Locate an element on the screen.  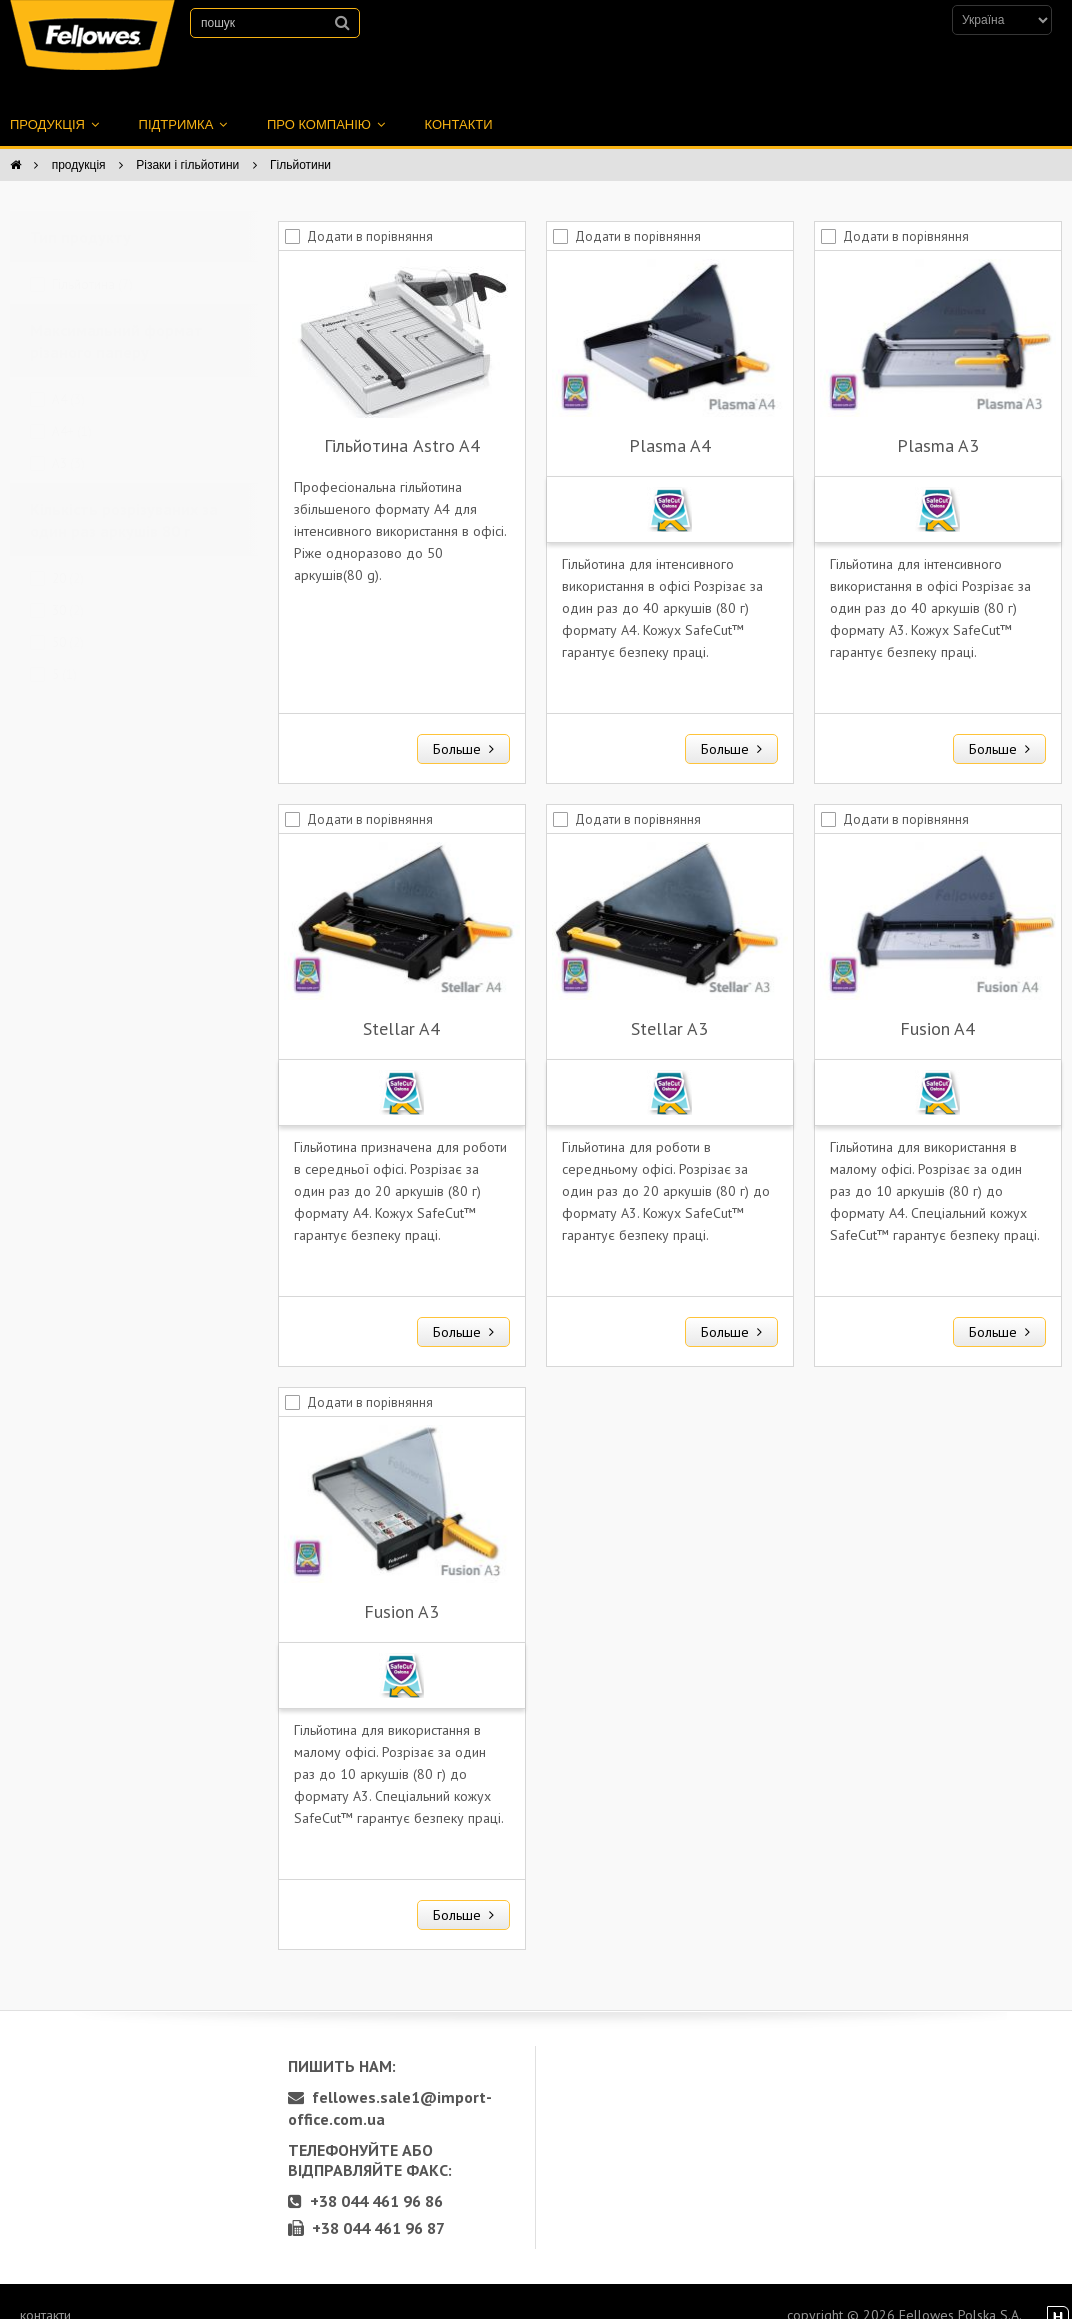
Гільйотина Astro A4 is located at coordinates (402, 423).